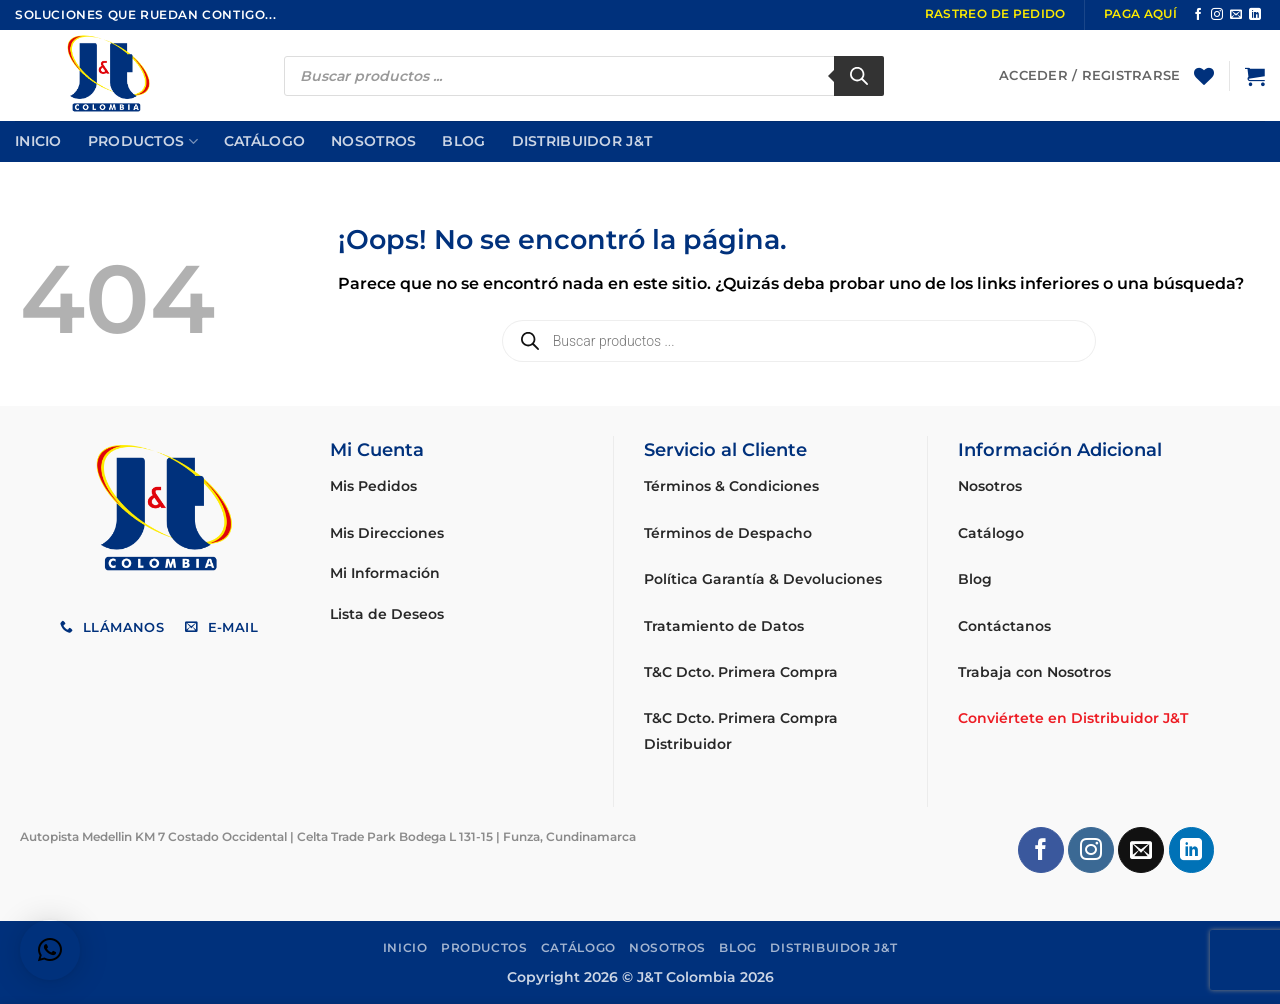 The height and width of the screenshot is (1004, 1280). Describe the element at coordinates (463, 141) in the screenshot. I see `Blog` at that location.